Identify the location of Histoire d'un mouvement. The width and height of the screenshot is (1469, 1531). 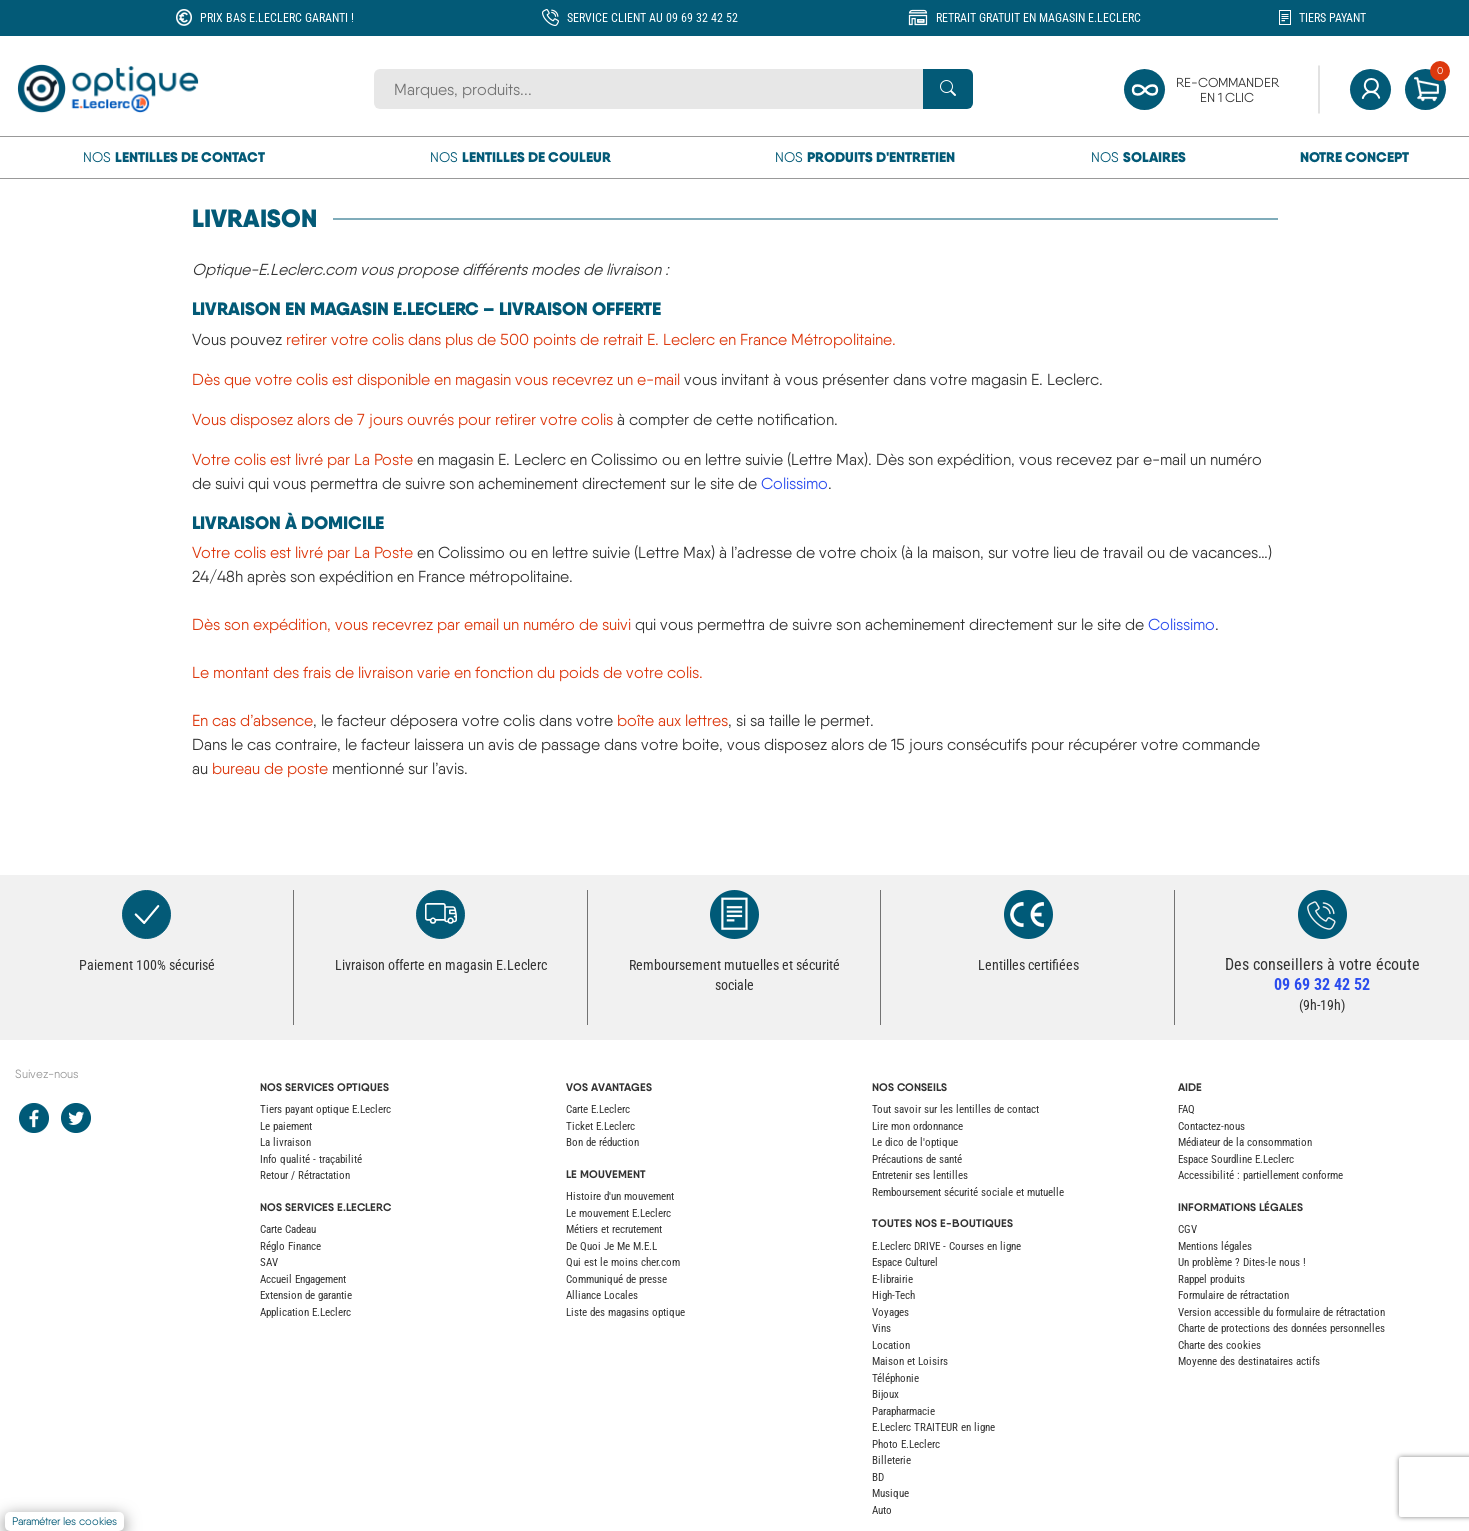
(620, 1196).